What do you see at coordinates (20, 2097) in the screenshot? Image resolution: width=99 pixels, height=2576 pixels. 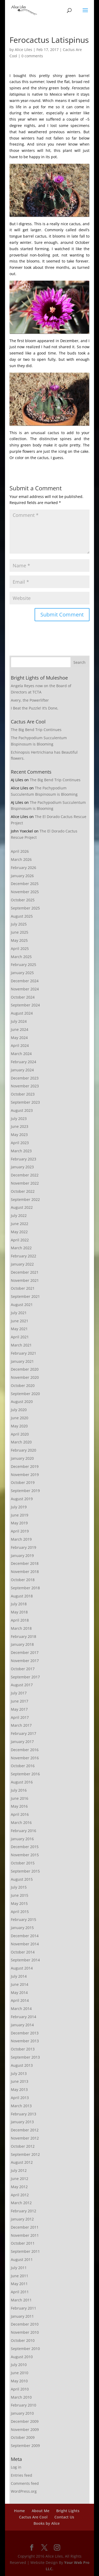 I see `April 2013` at bounding box center [20, 2097].